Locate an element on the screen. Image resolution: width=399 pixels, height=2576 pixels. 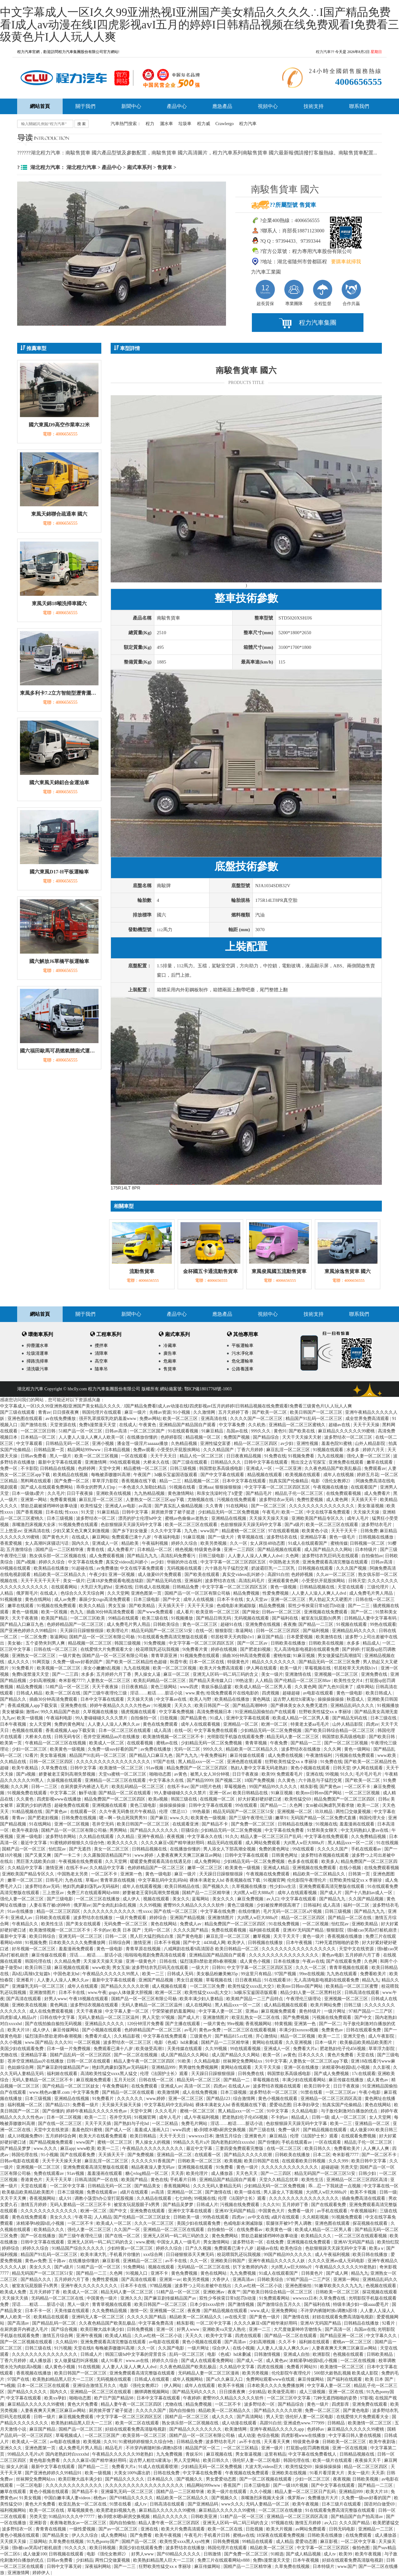
亚洲一级黄色片 is located at coordinates (141, 1961).